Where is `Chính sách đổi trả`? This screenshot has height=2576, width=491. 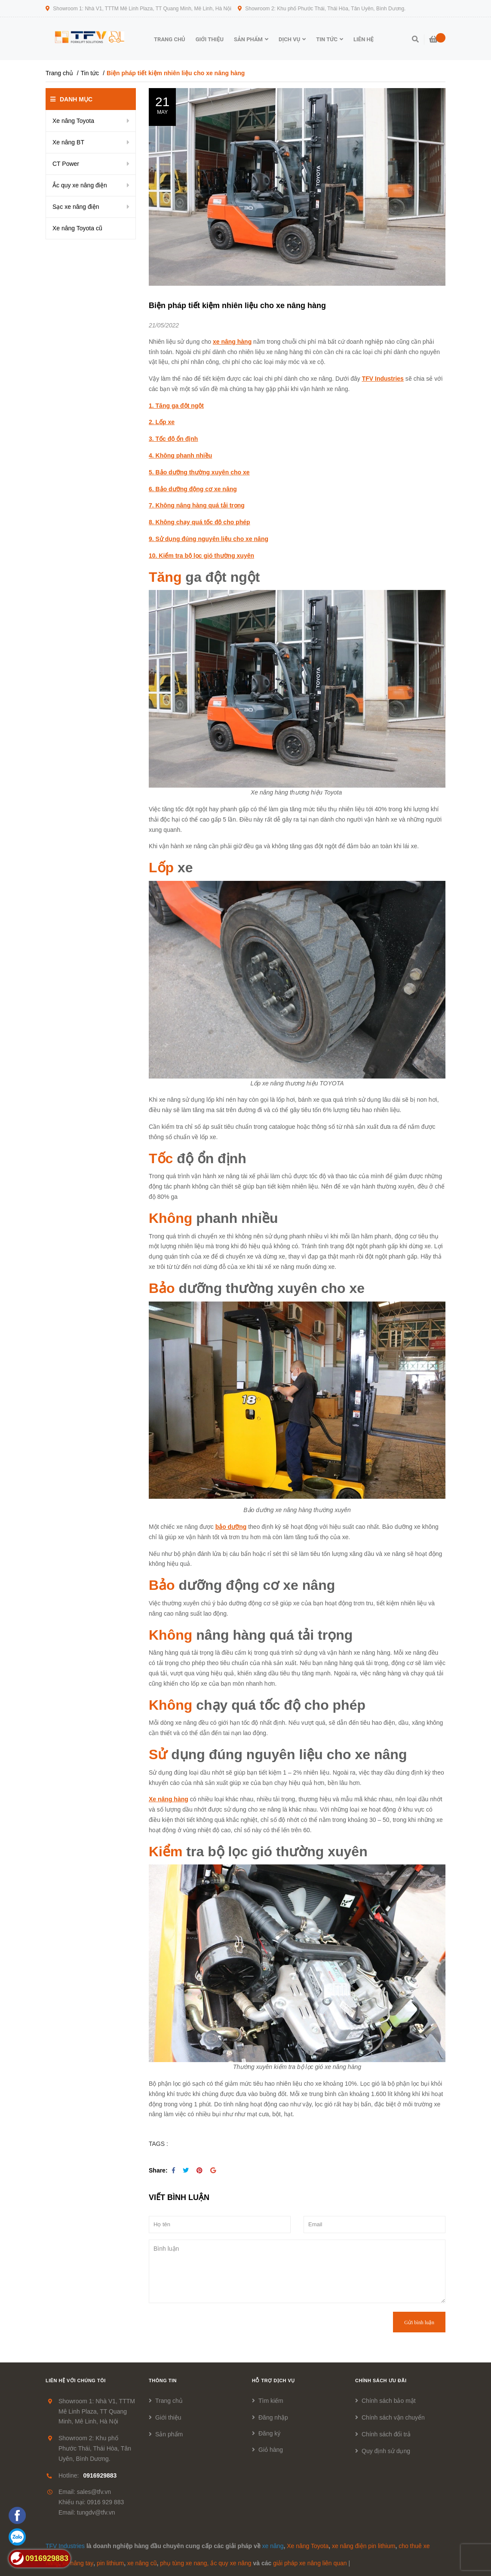 Chính sách đổi trả is located at coordinates (386, 2434).